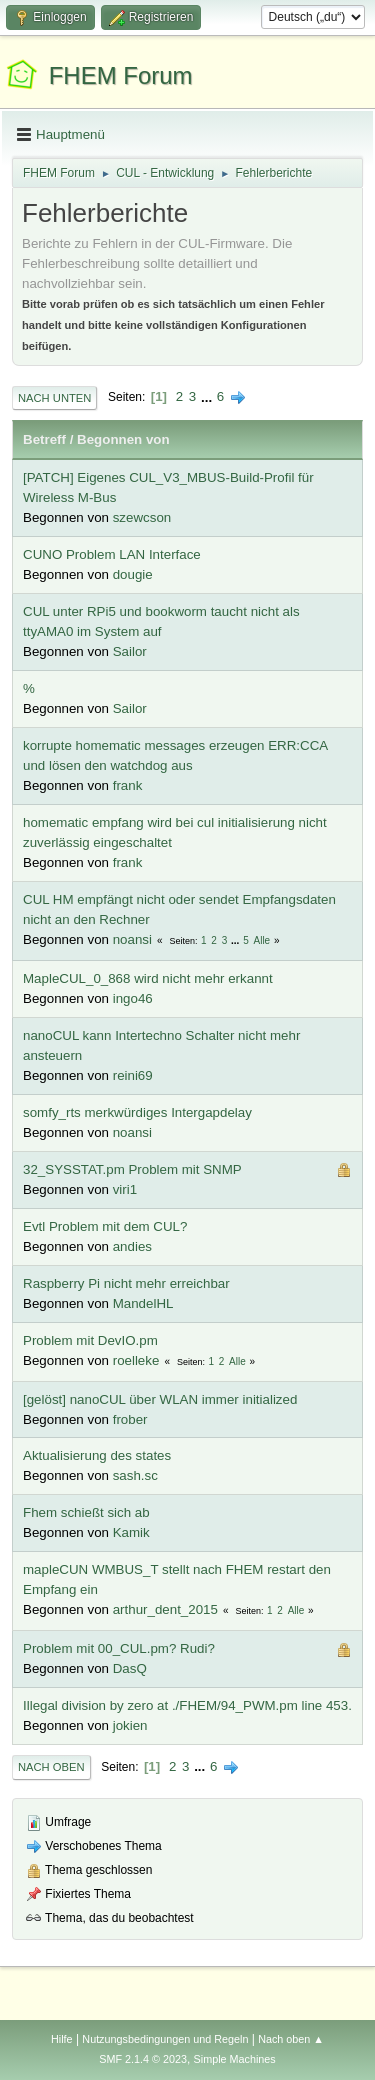 The image size is (375, 2080). What do you see at coordinates (119, 1648) in the screenshot?
I see `Problem mit 00_CUL.pm? Rudi?` at bounding box center [119, 1648].